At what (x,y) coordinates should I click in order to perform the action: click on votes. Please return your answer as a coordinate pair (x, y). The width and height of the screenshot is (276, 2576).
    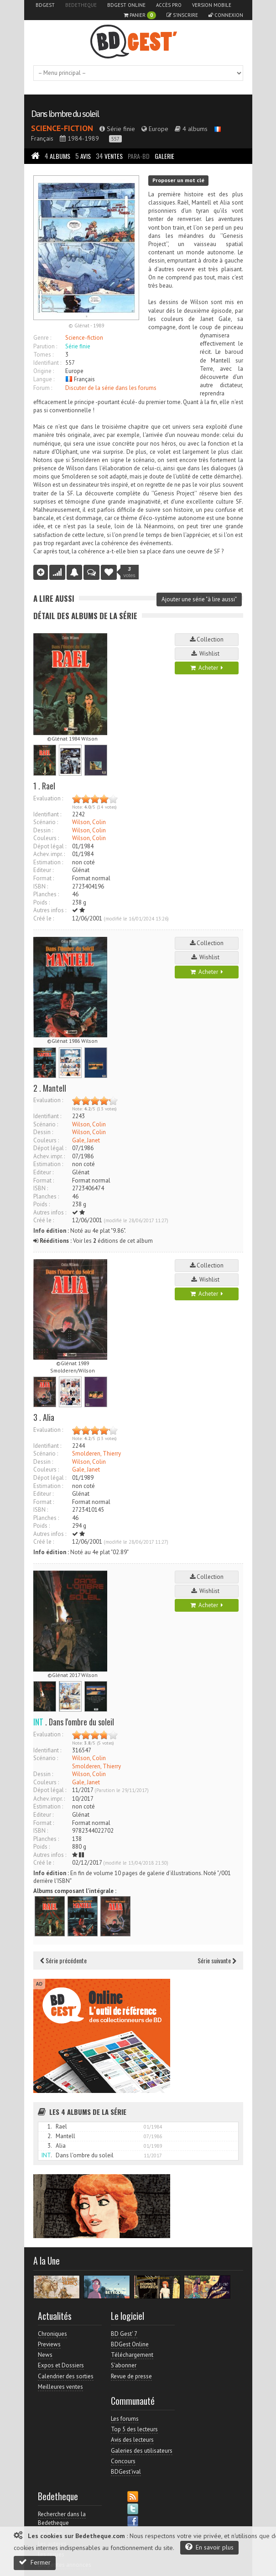
    Looking at the image, I should click on (129, 572).